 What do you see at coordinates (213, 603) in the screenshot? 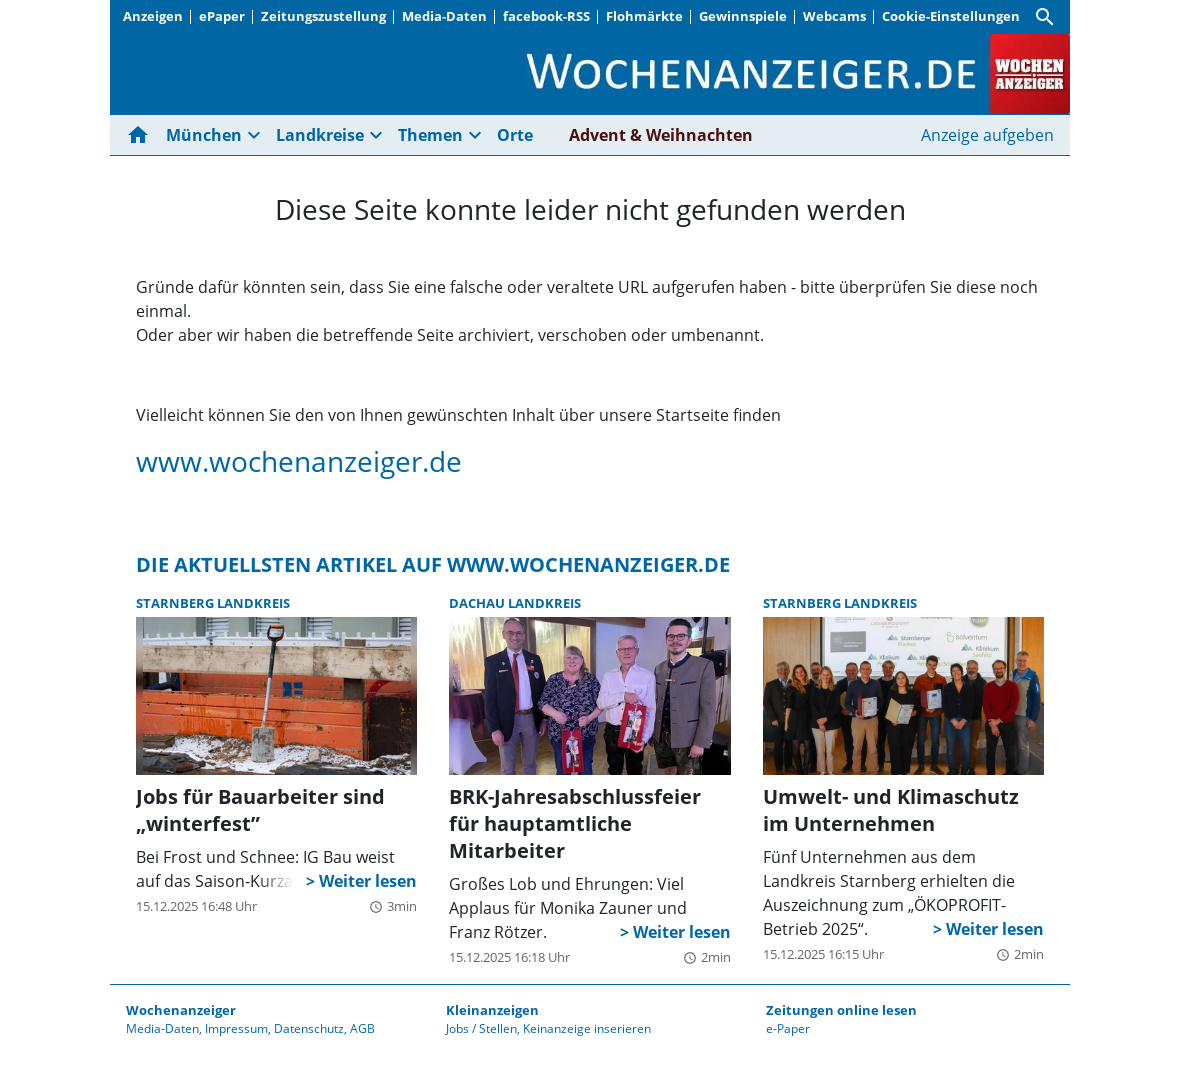
I see `Starnberg Landkreis` at bounding box center [213, 603].